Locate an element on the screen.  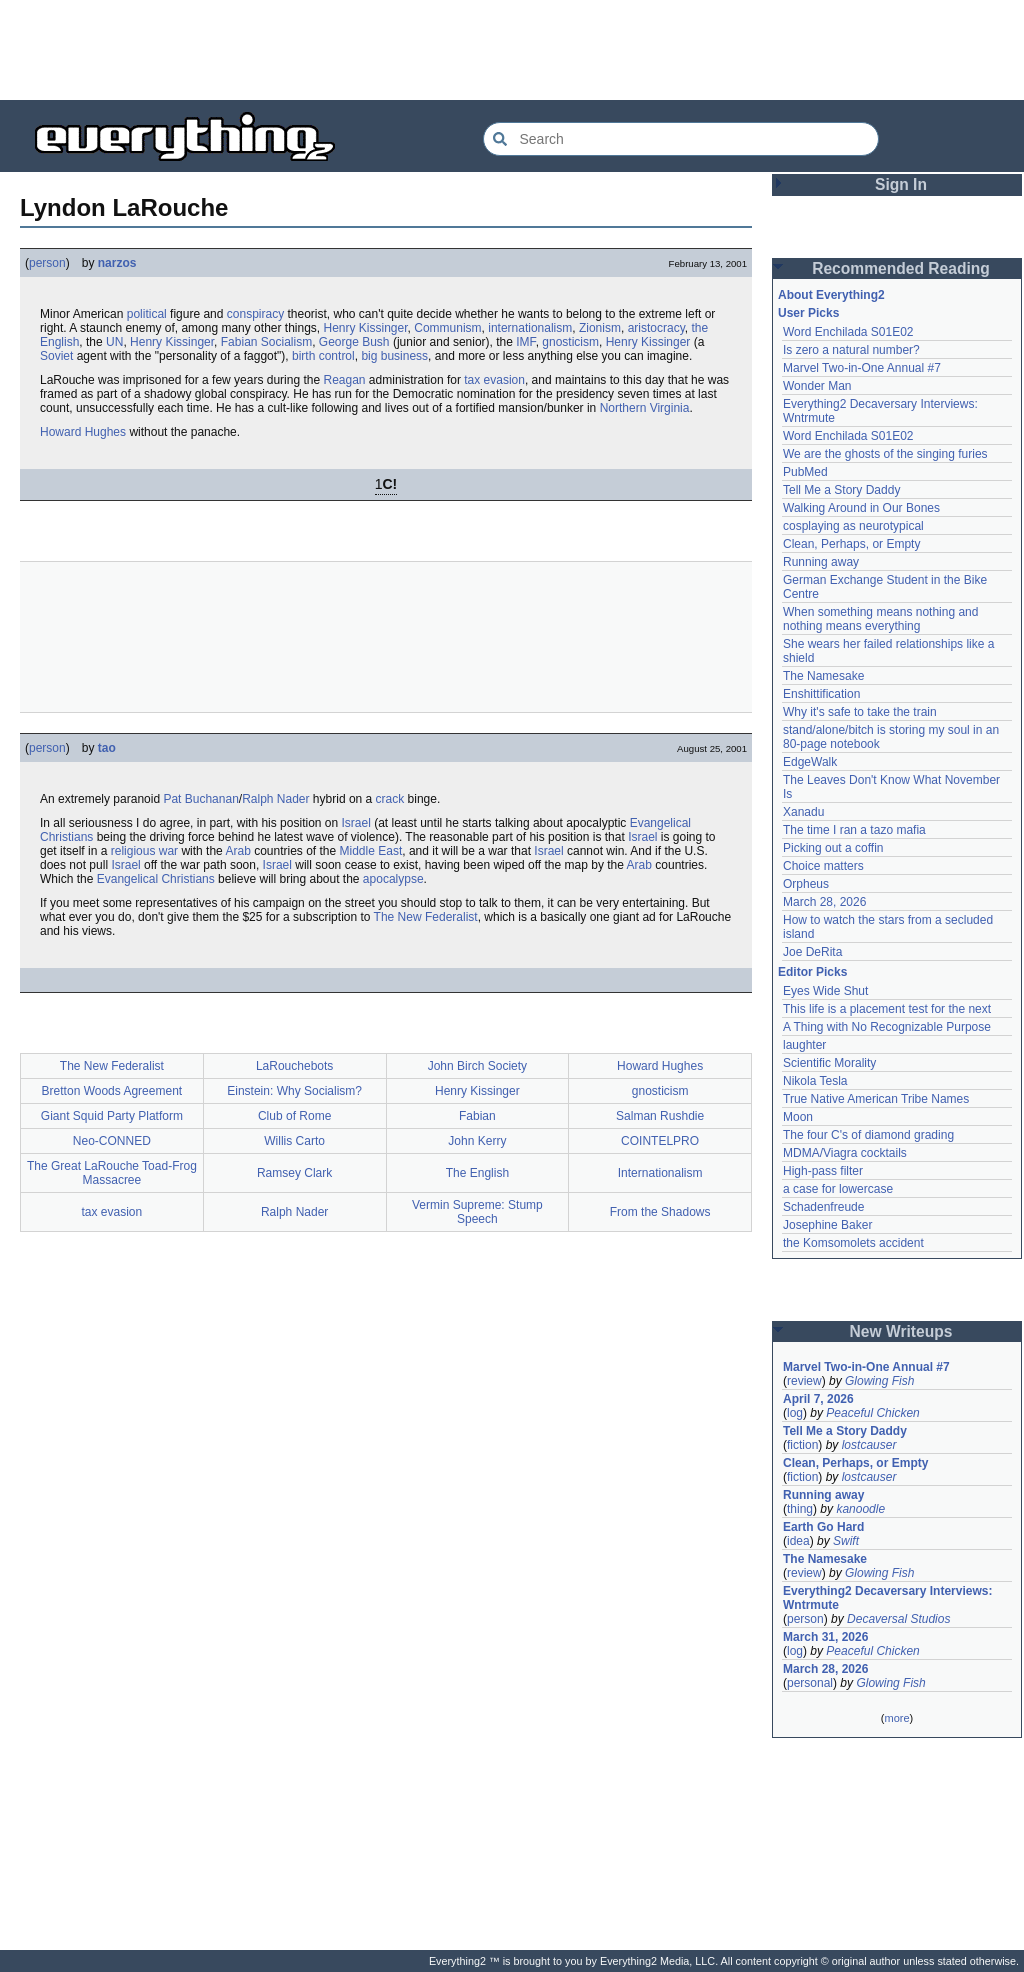
Giant Squid Party Platform is located at coordinates (112, 1116).